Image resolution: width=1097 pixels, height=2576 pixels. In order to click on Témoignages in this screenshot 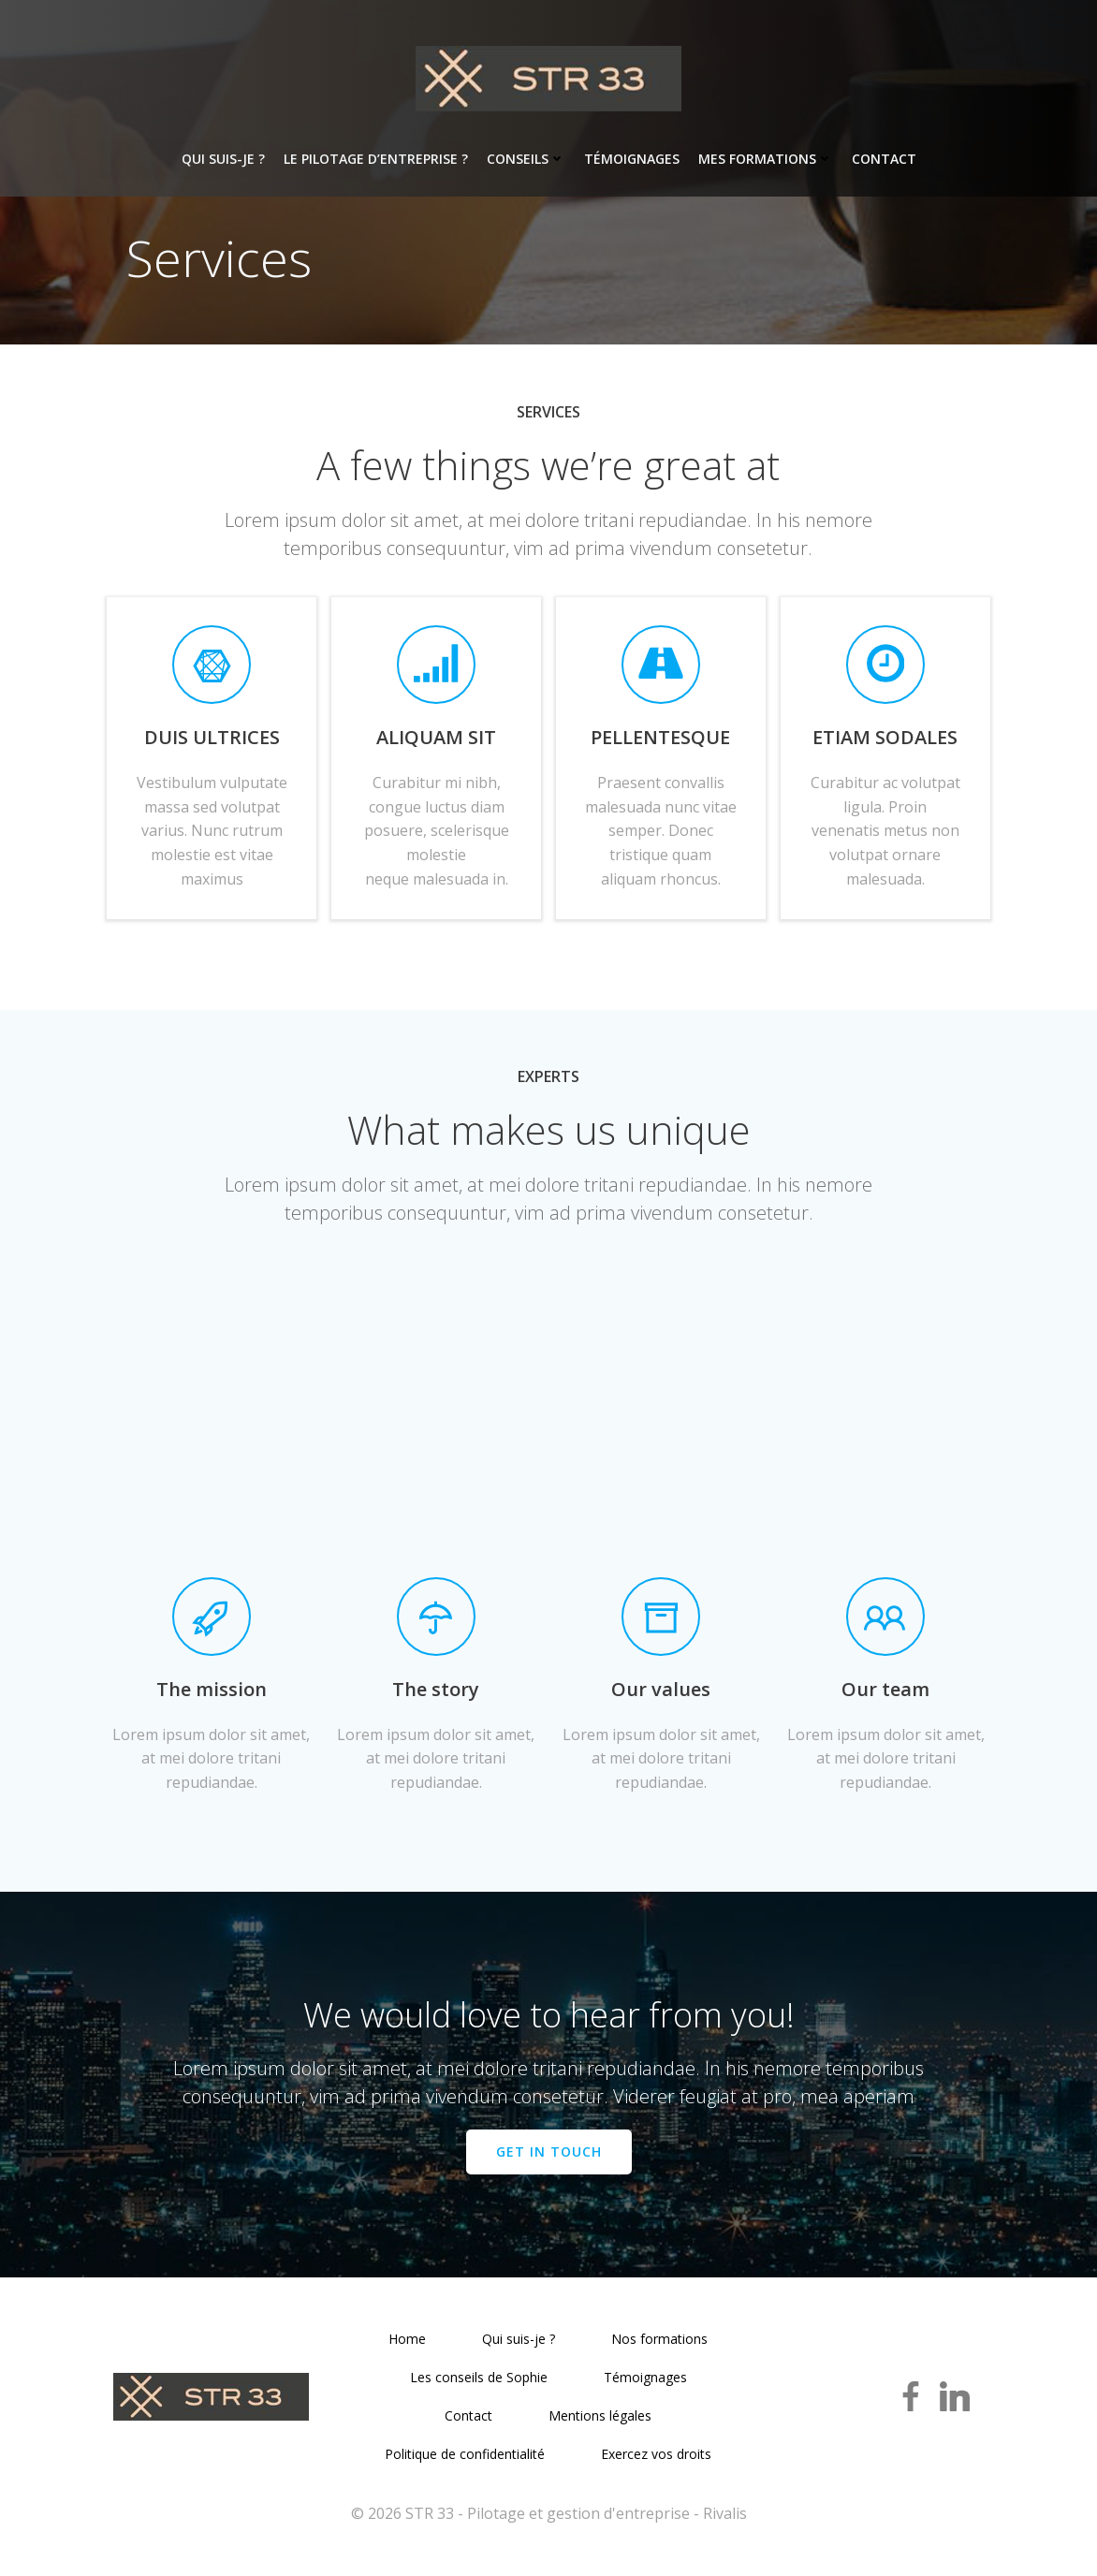, I will do `click(632, 159)`.